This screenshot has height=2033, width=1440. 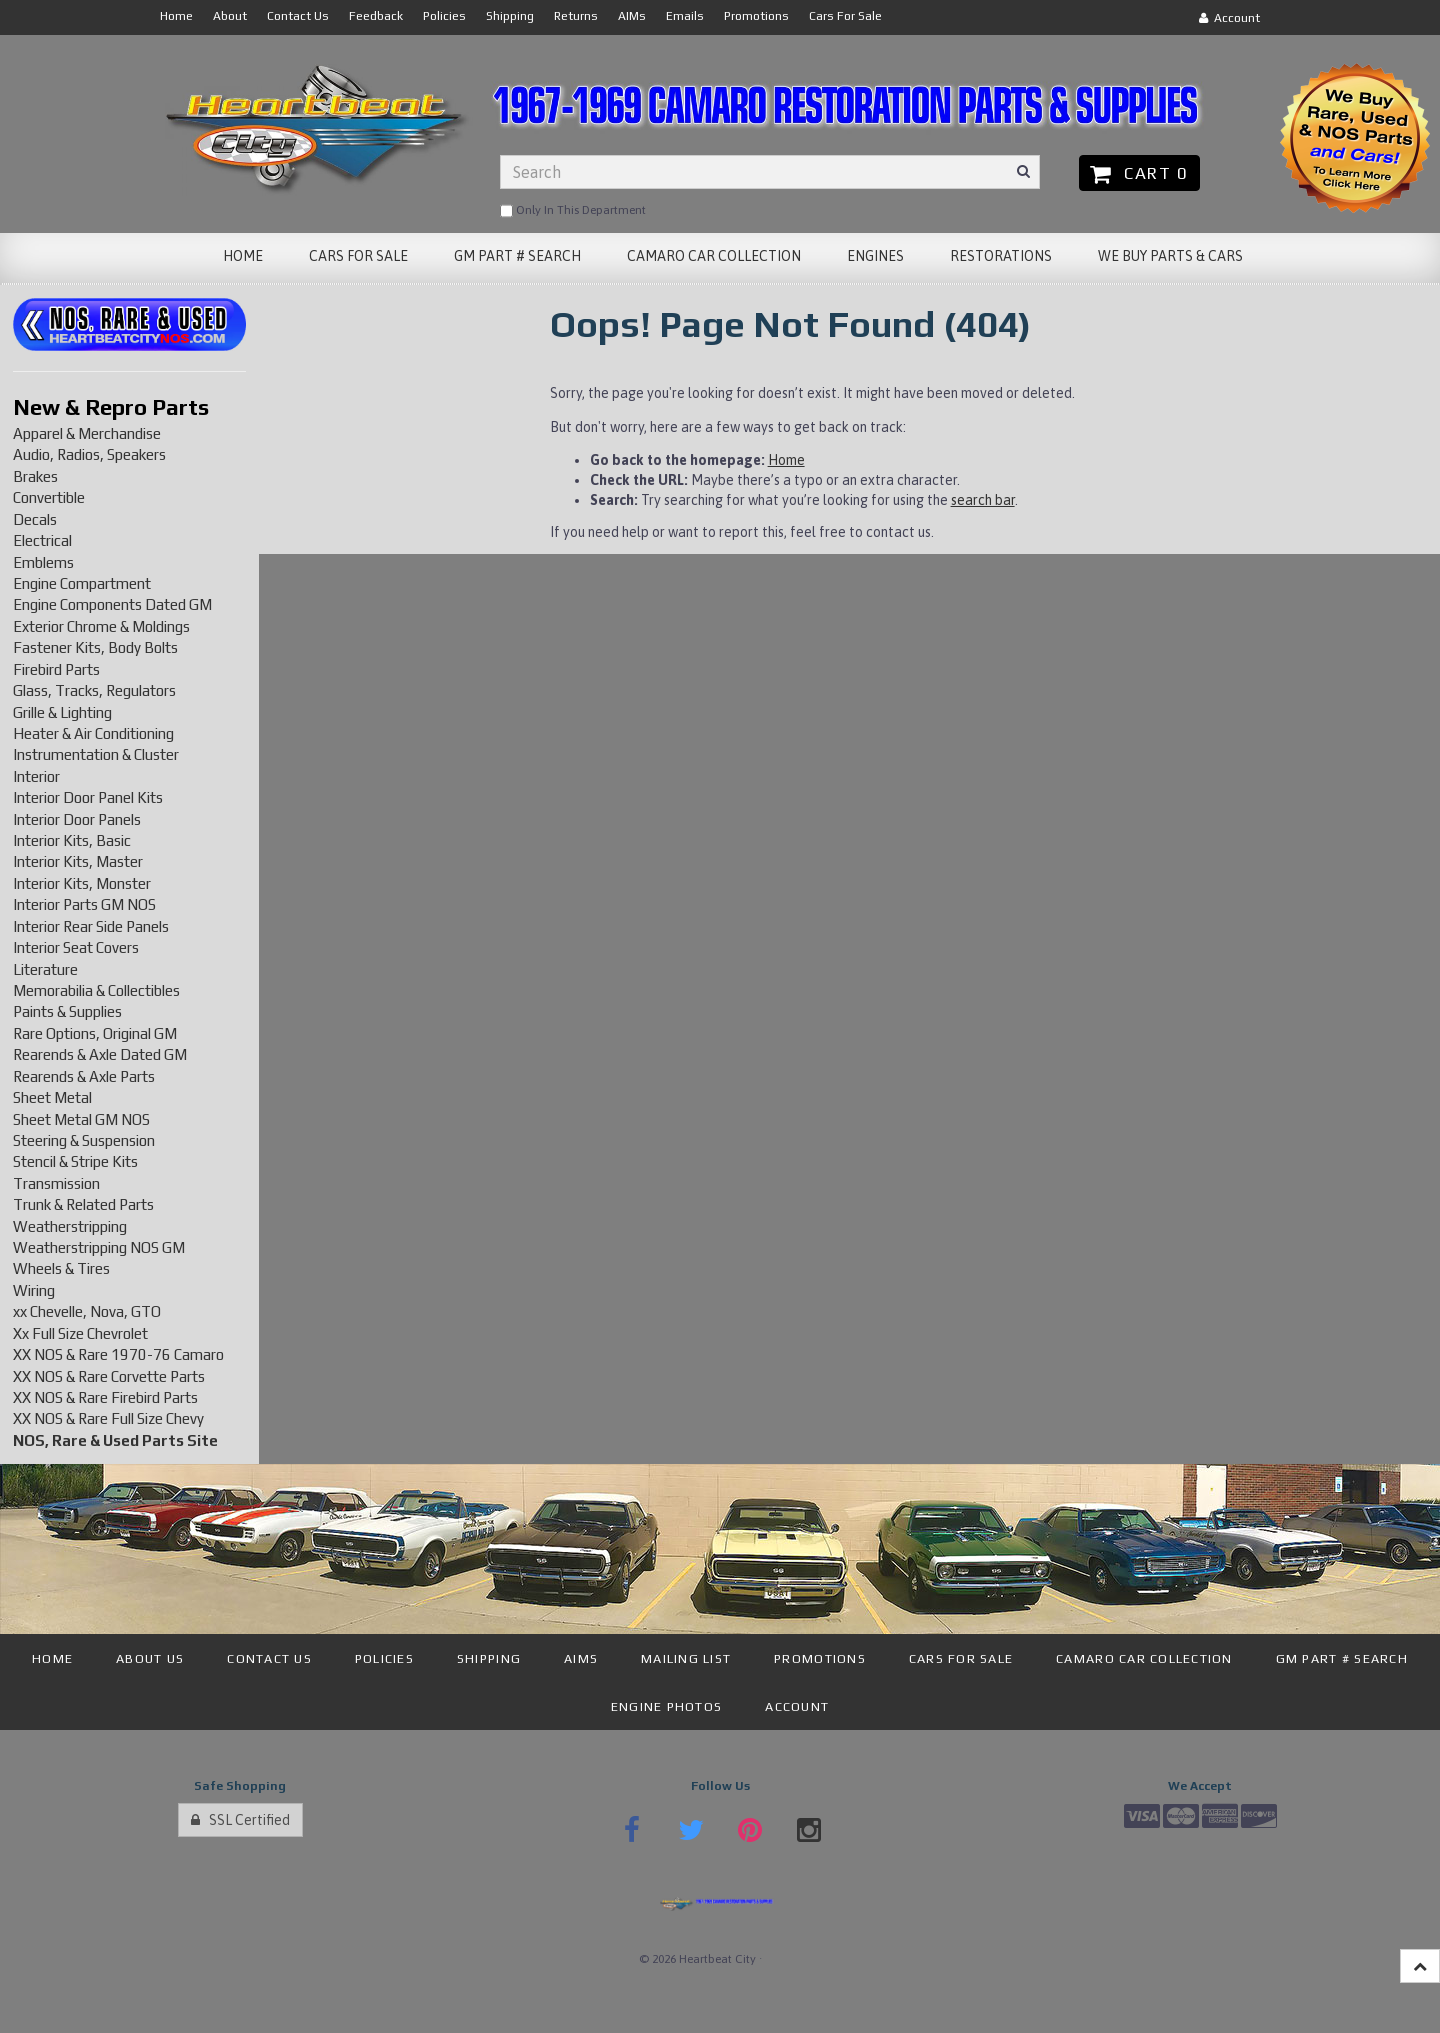 I want to click on Wiring, so click(x=34, y=1290).